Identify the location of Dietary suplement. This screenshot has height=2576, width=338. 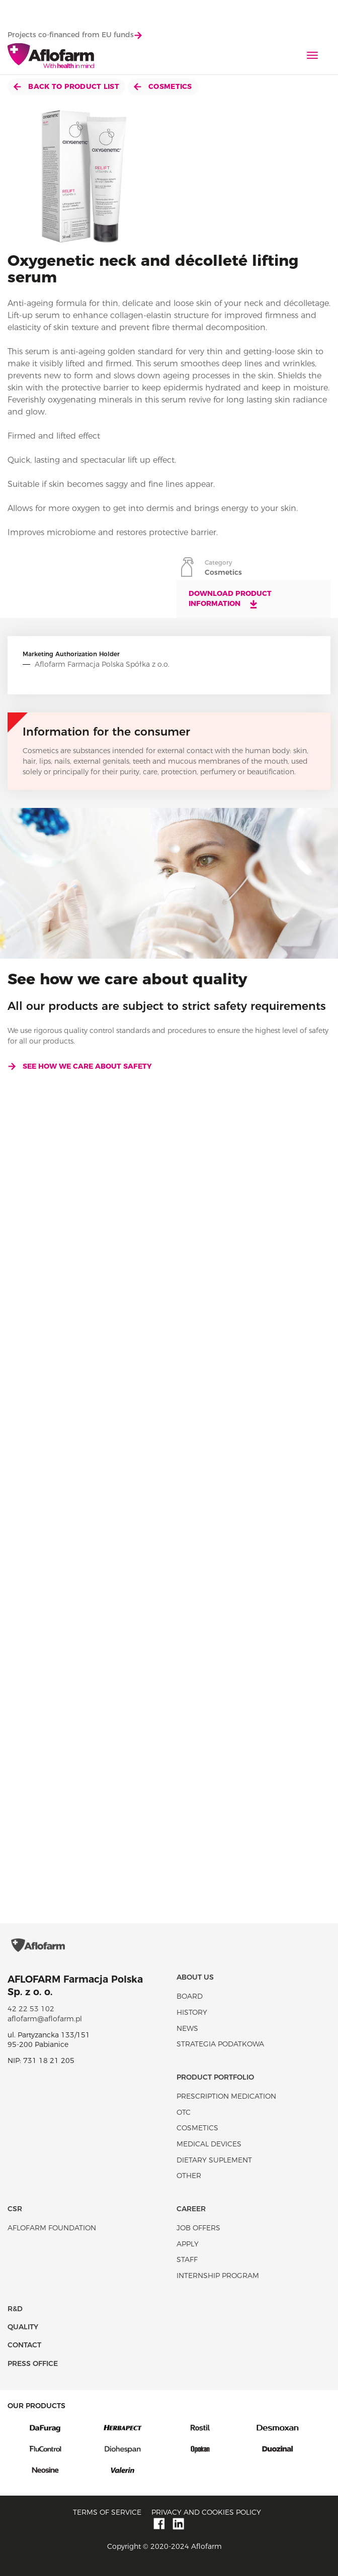
(214, 2160).